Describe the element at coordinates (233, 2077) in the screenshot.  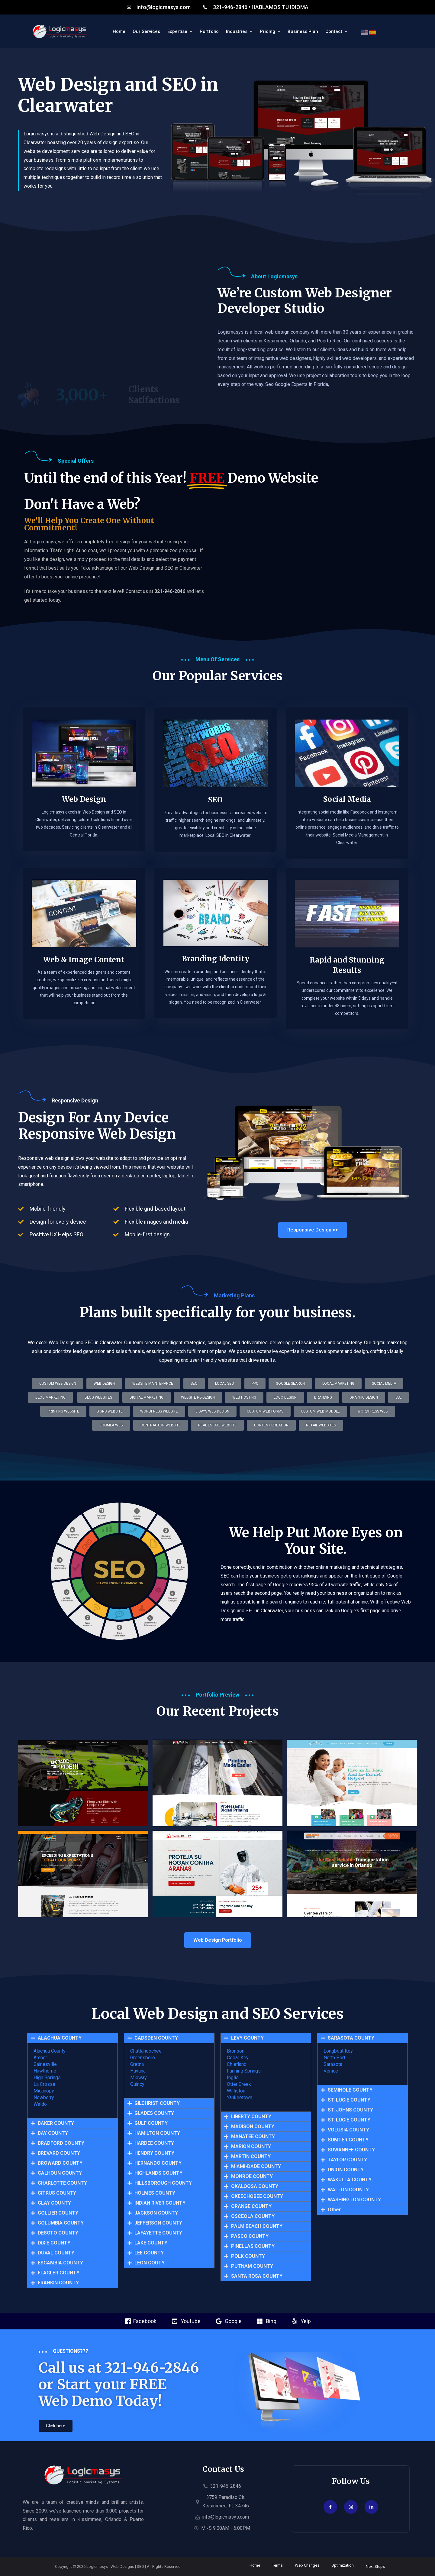
I see `Inglis` at that location.